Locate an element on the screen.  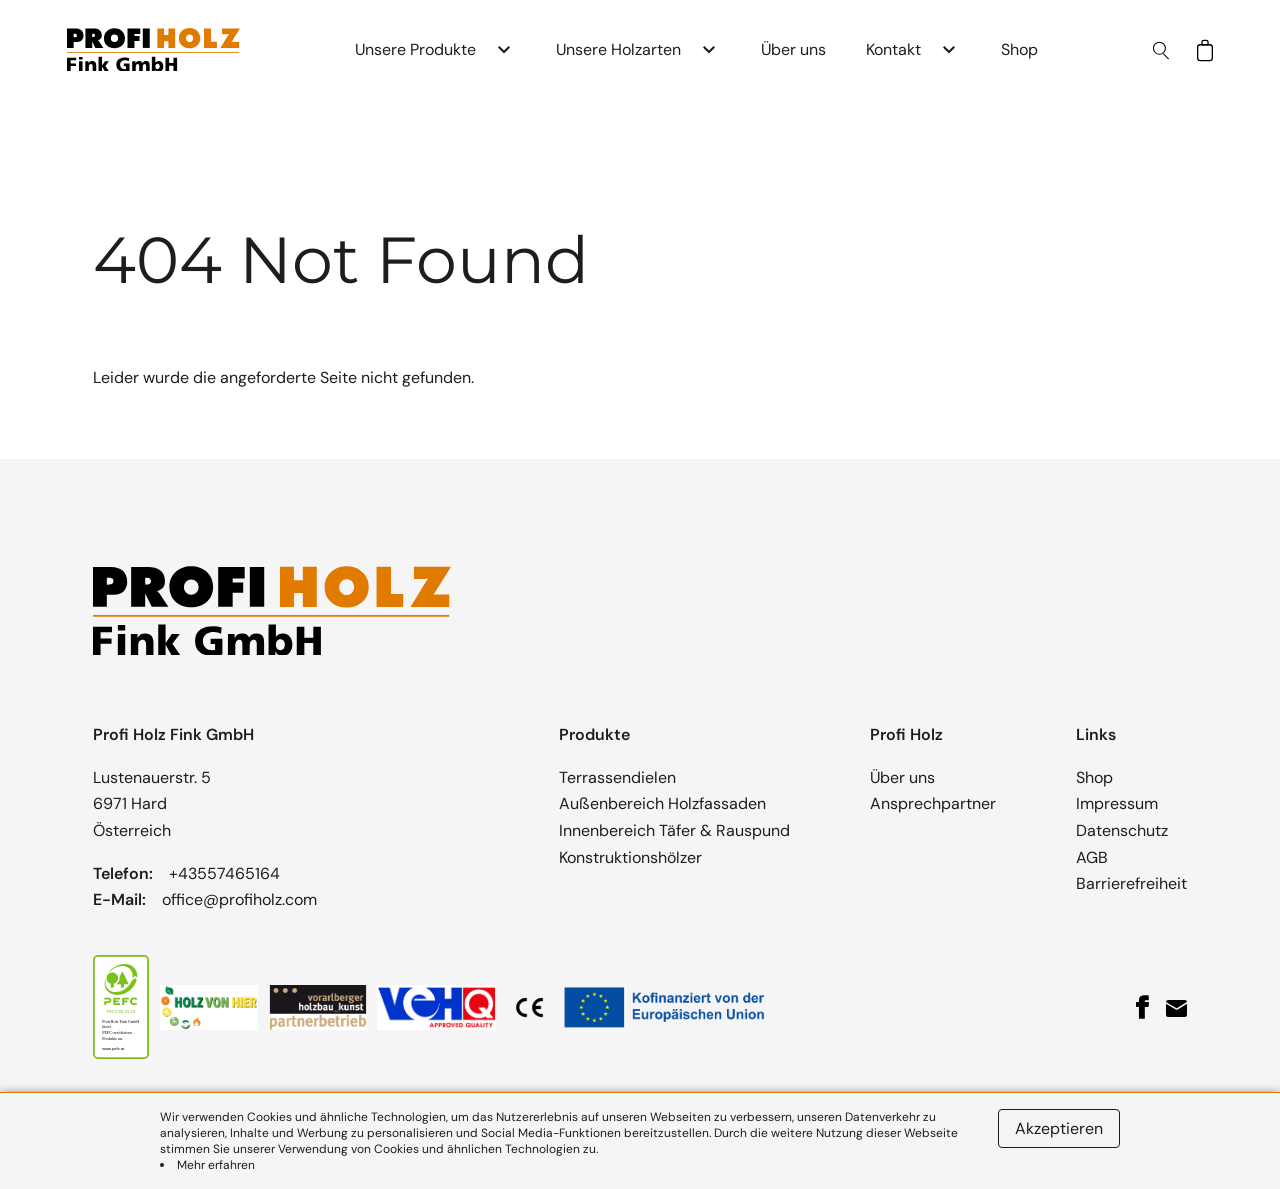
Außenbereich Holzfassaden [button] is located at coordinates (662, 803).